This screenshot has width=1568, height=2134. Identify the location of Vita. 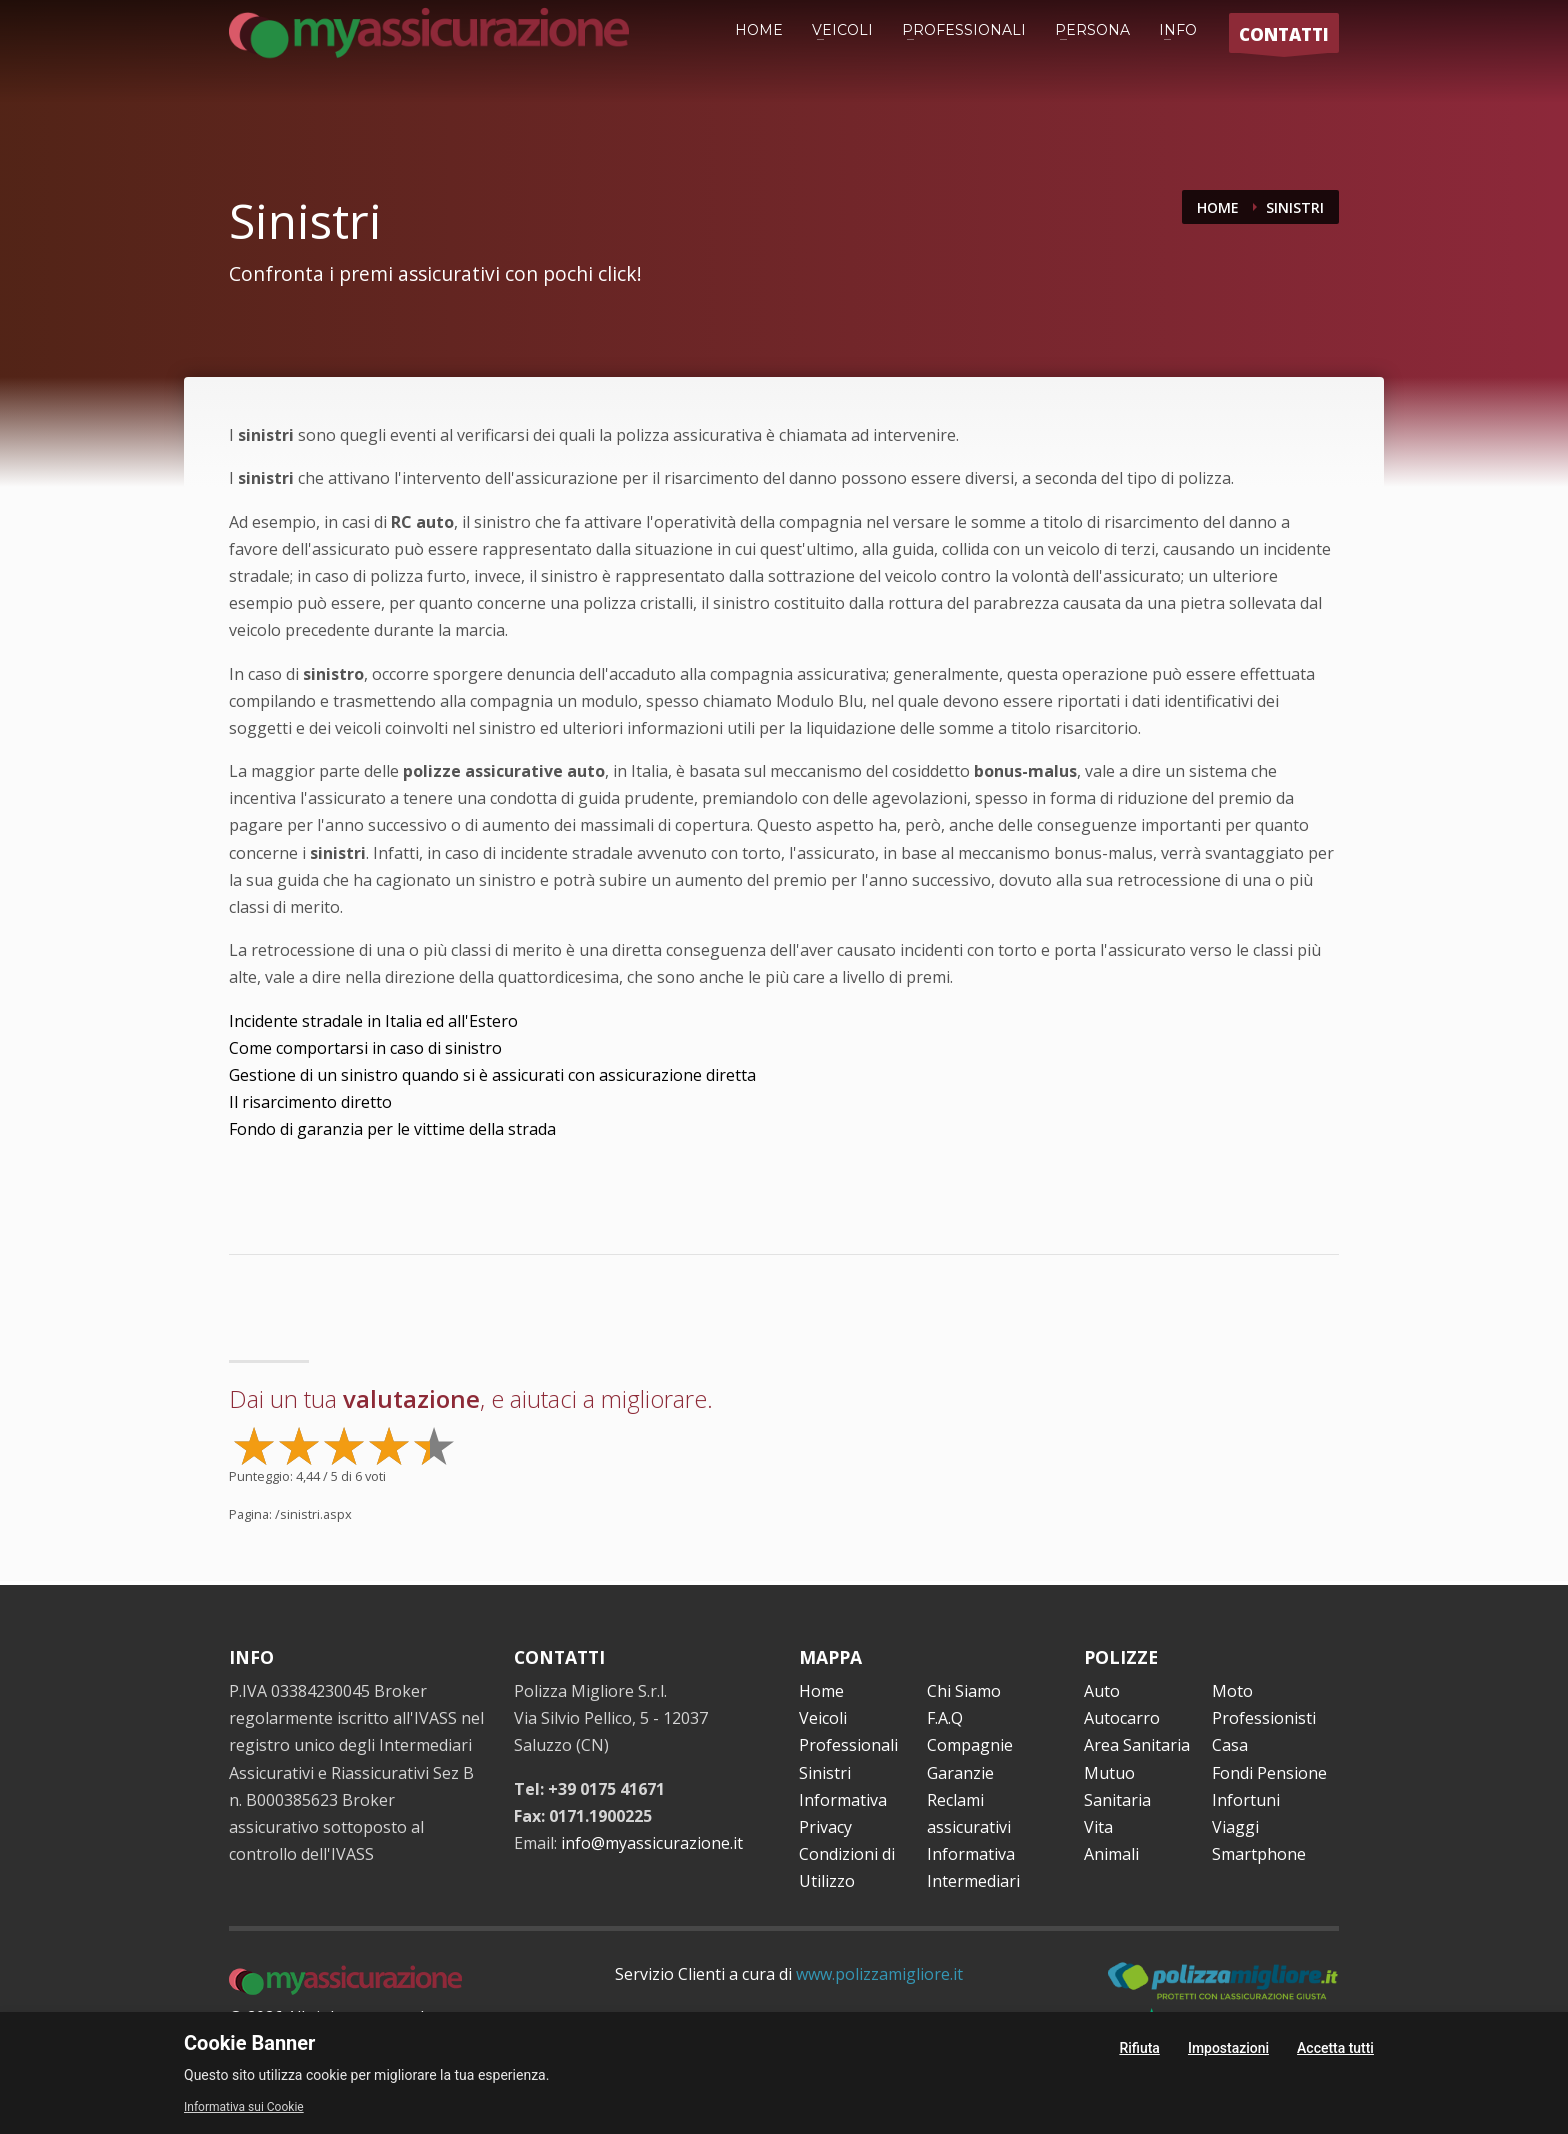
(1098, 1827).